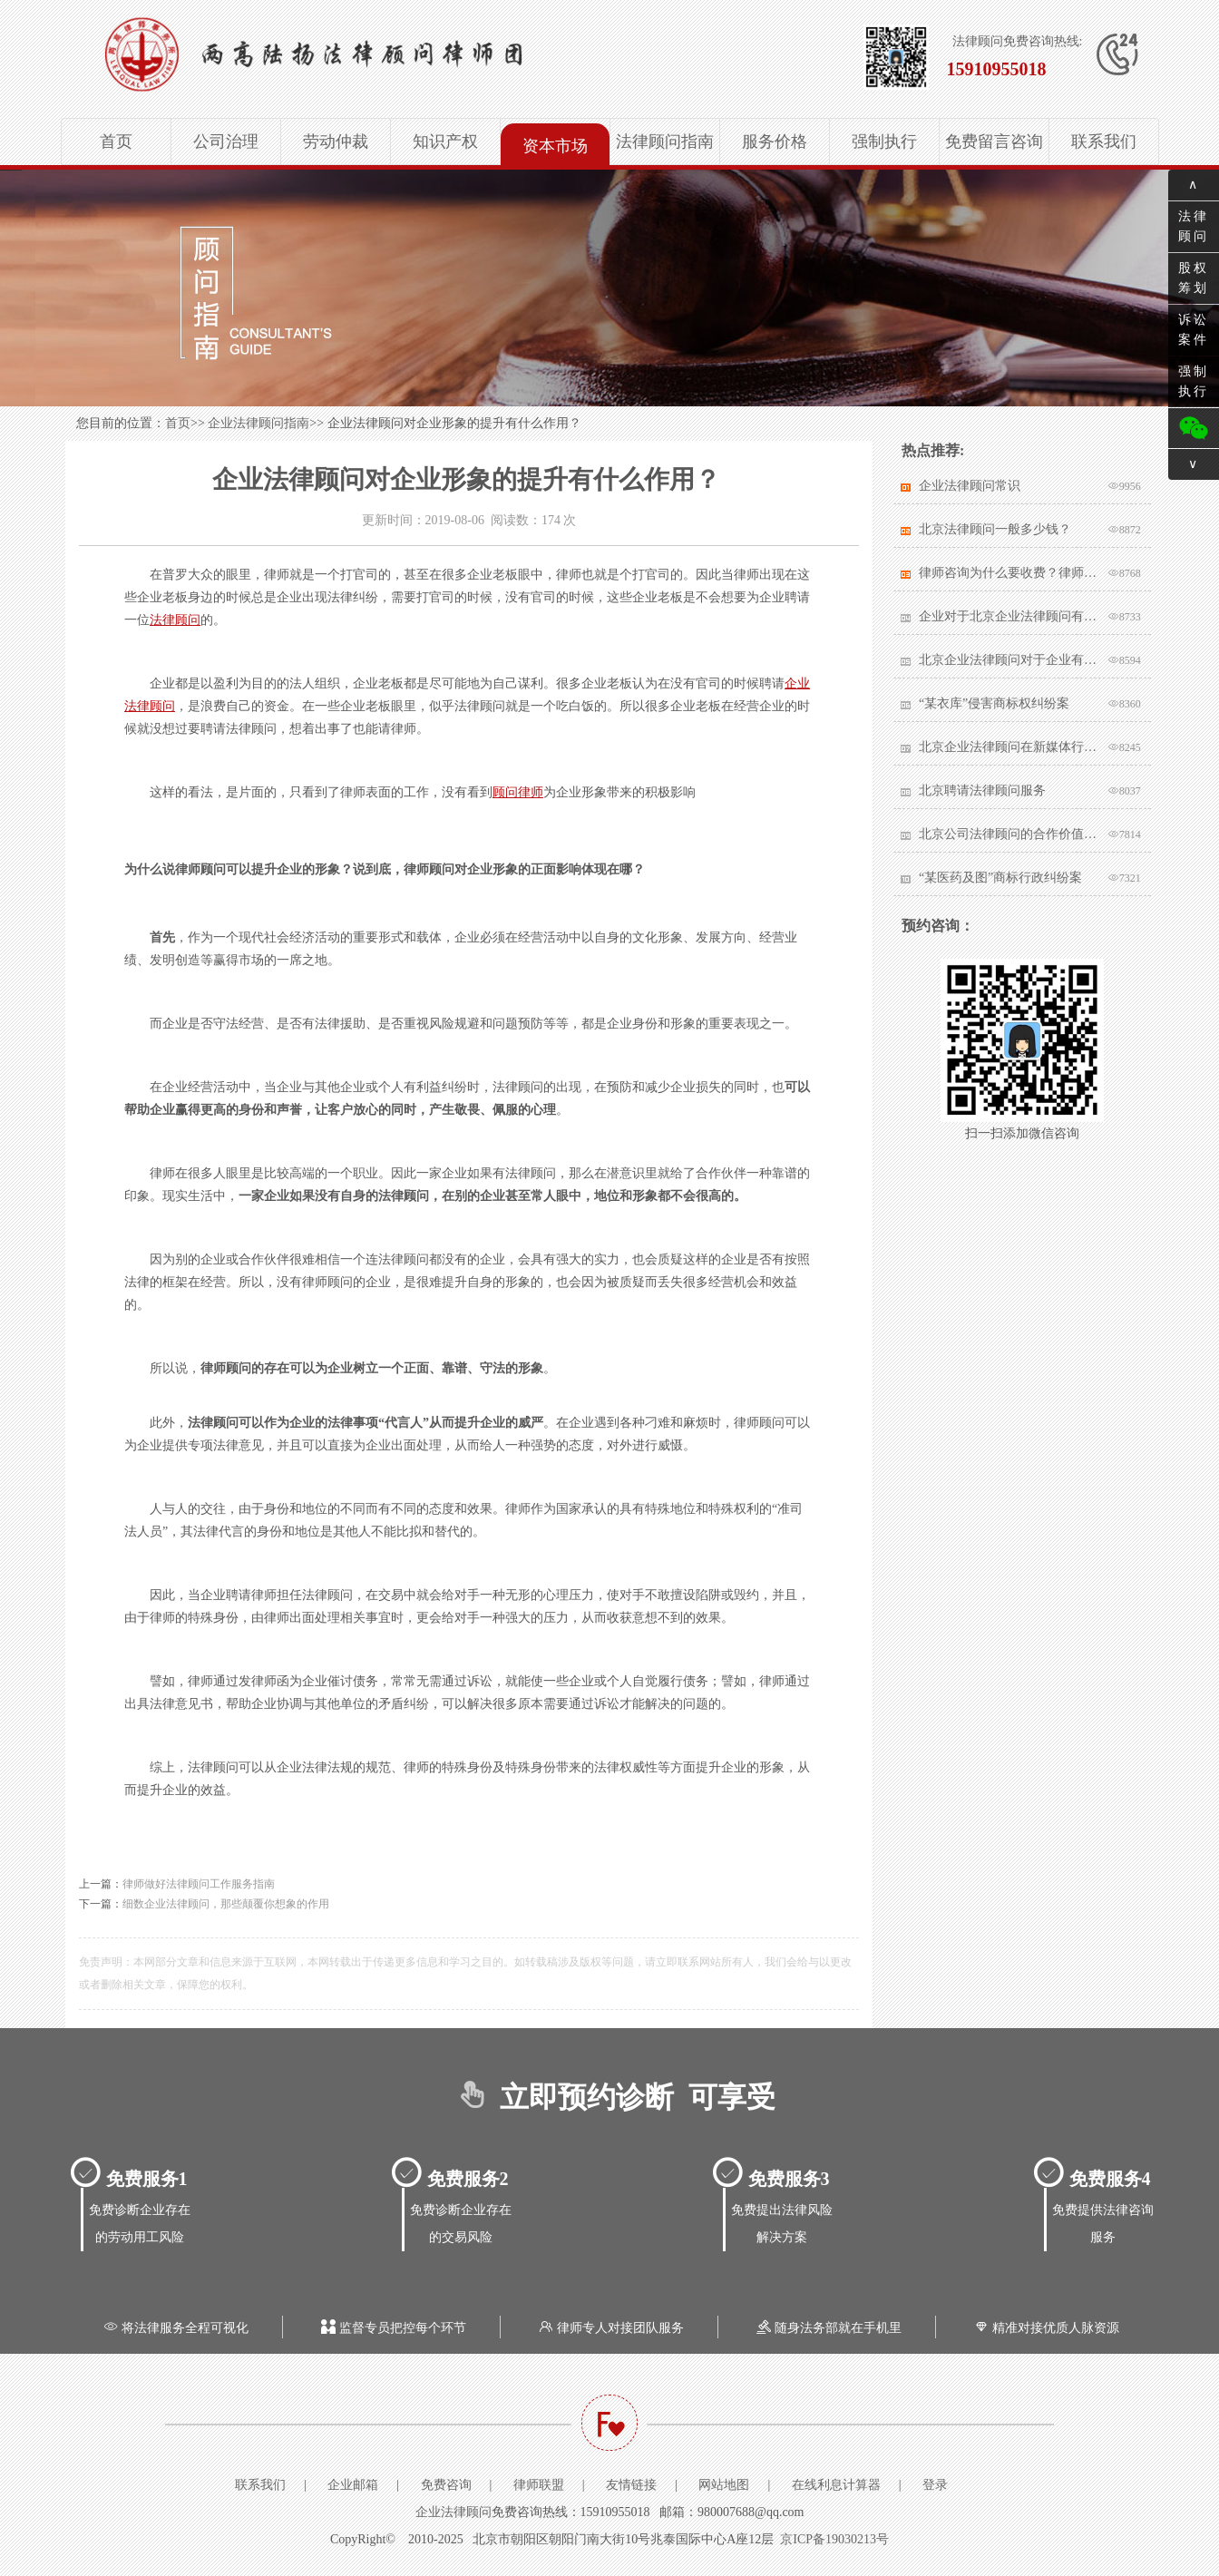  I want to click on 法律顾问指南, so click(665, 141).